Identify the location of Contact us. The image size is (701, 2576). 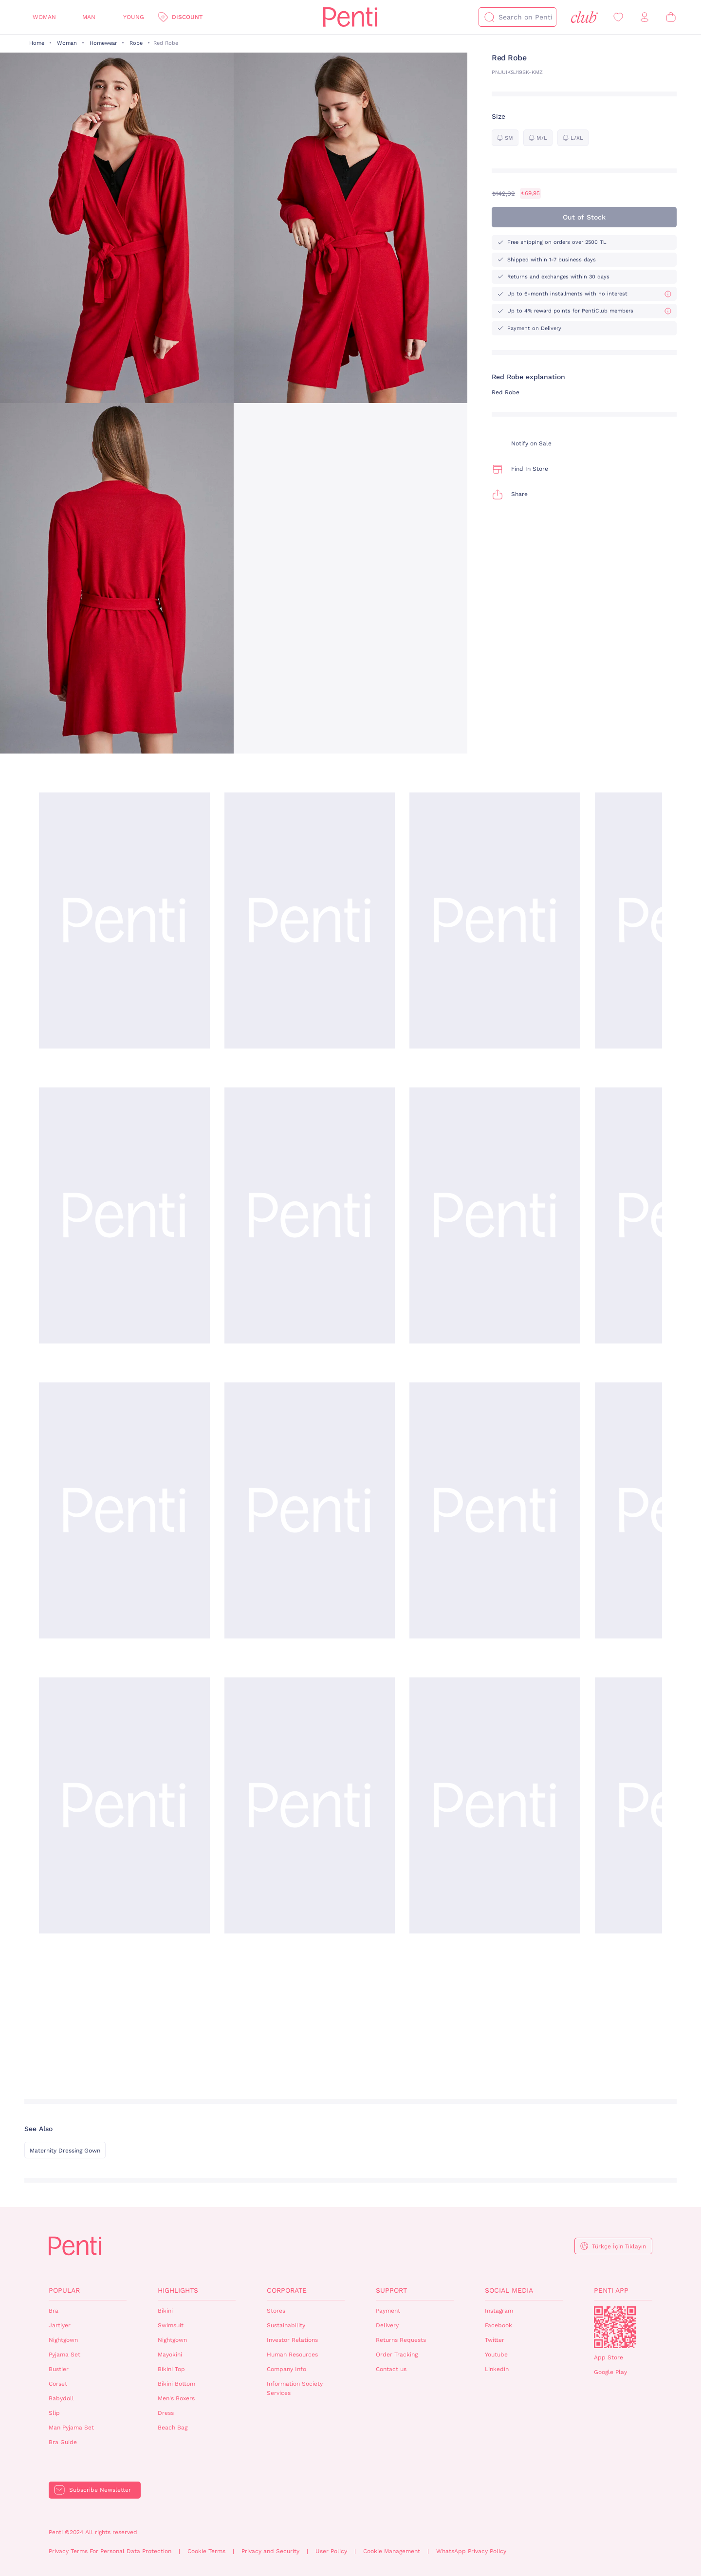
(391, 2369).